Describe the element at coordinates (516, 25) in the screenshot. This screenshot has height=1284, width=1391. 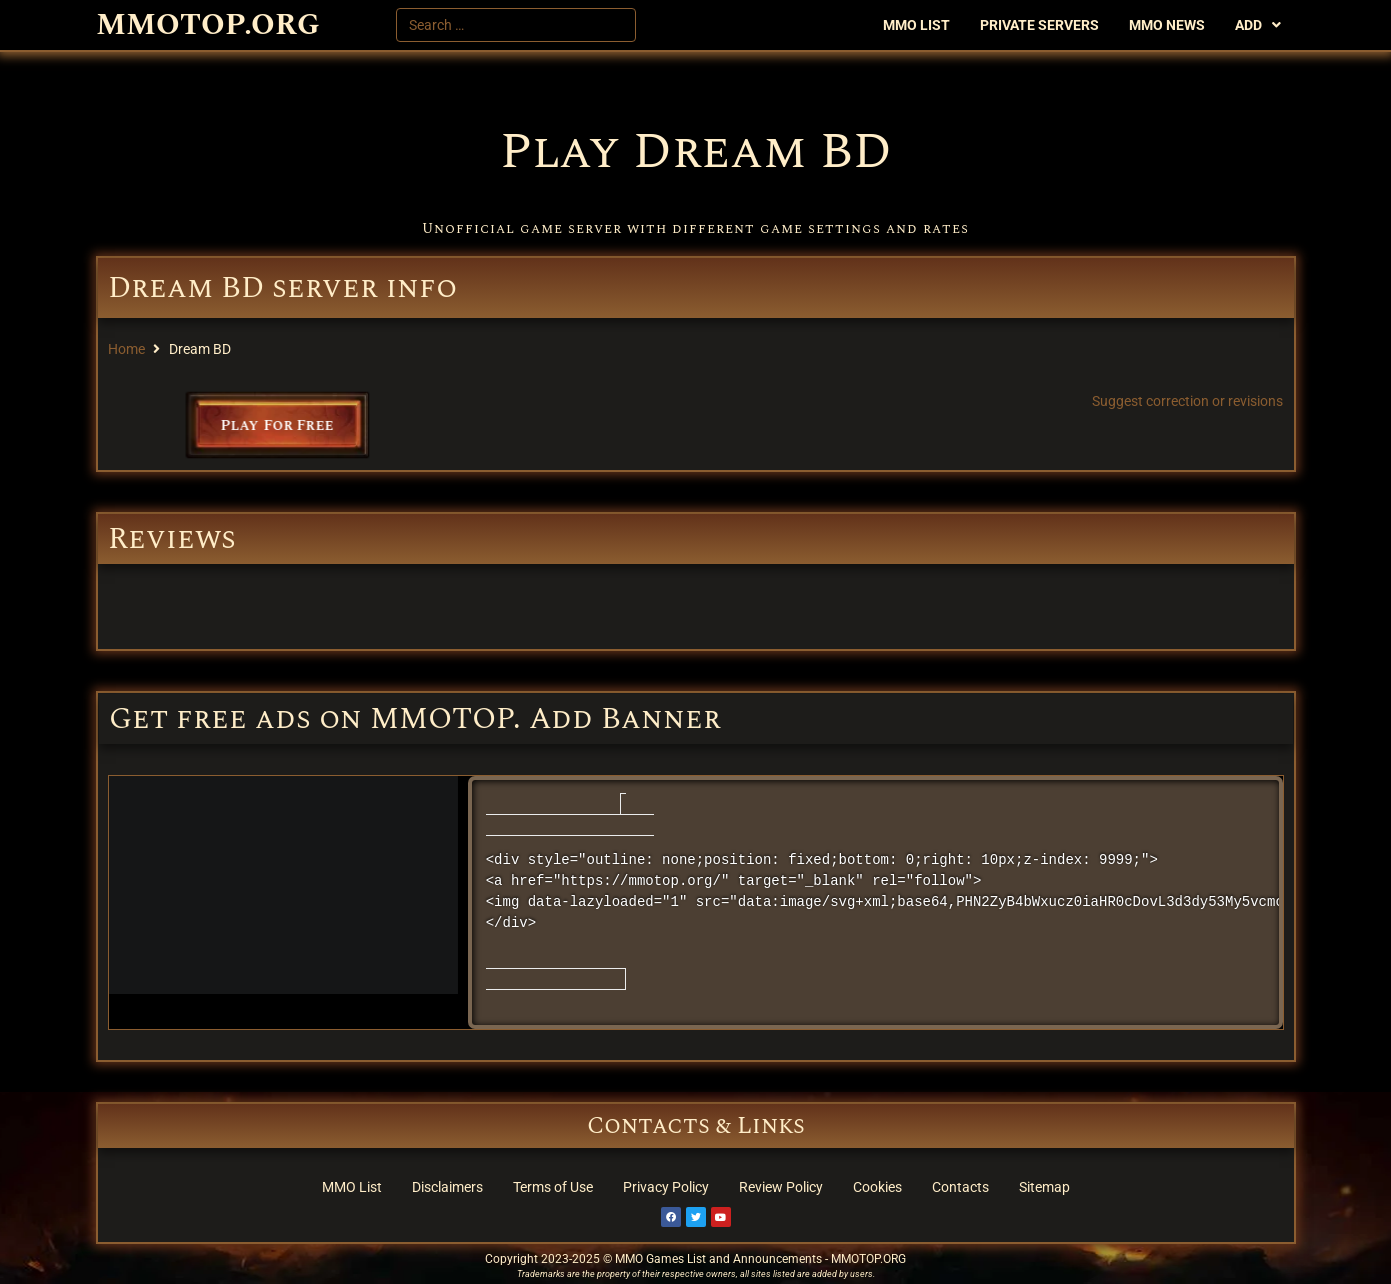
I see `[Search …]` at that location.